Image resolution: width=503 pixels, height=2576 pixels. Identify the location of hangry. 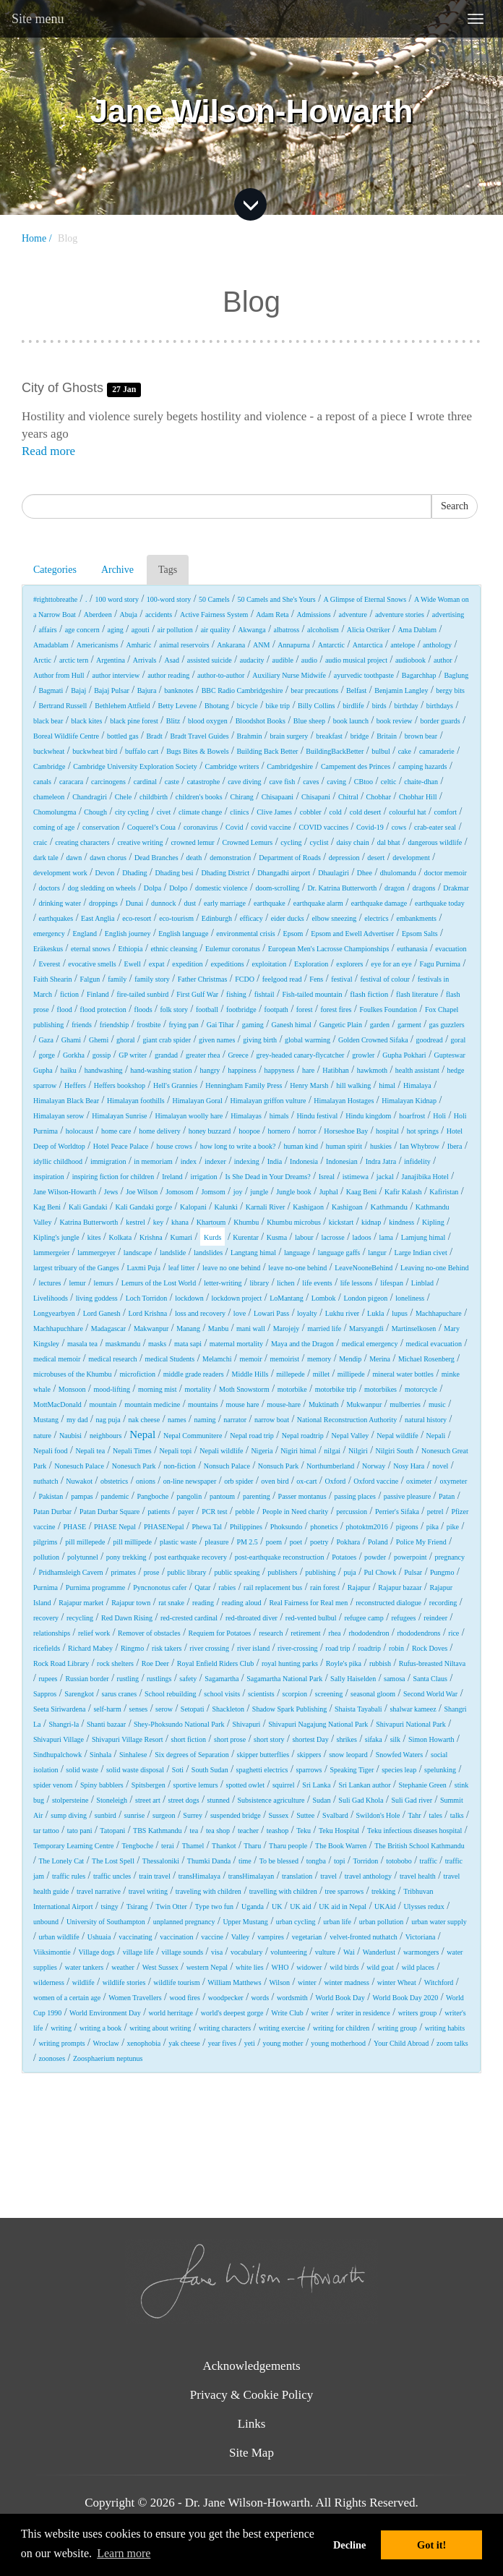
(210, 1070).